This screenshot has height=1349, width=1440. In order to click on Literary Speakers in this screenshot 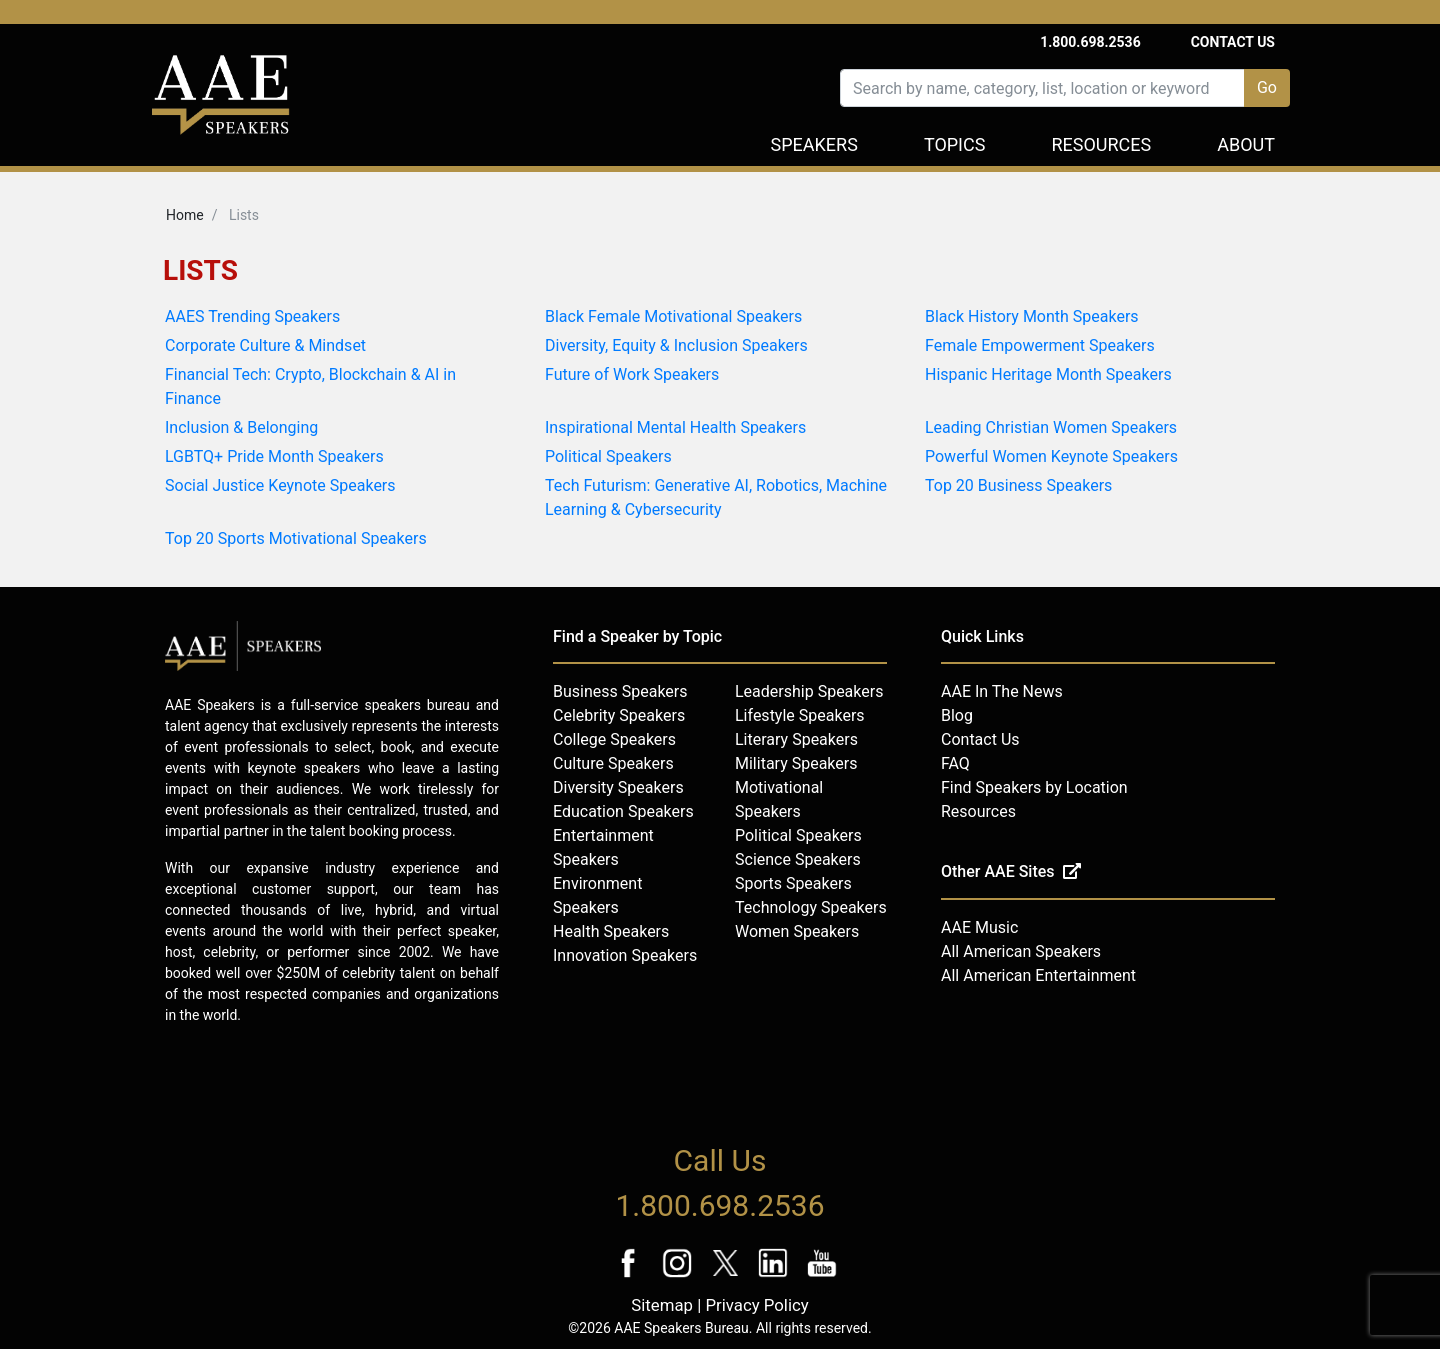, I will do `click(796, 739)`.